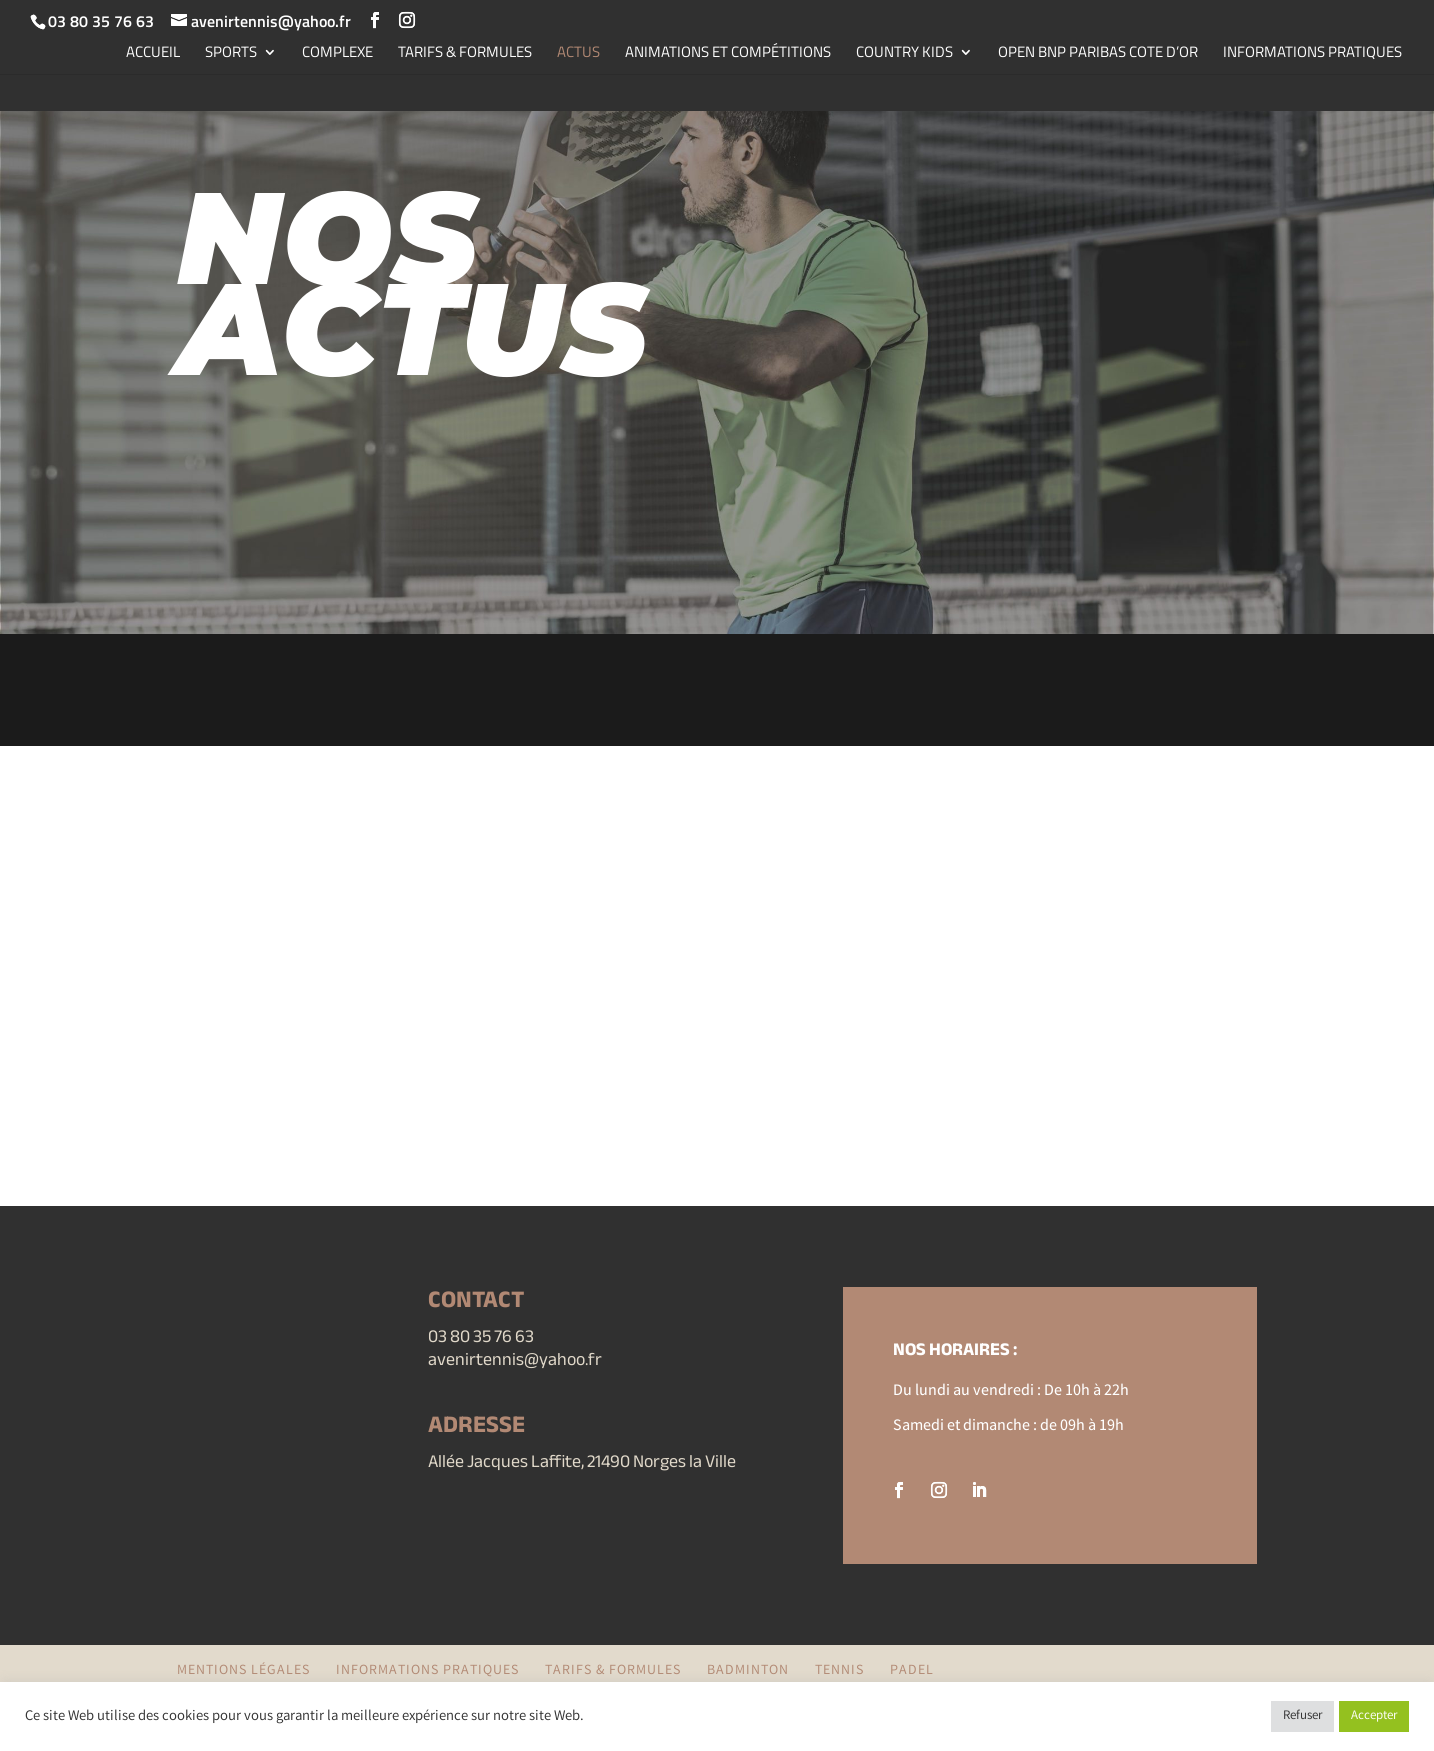 The height and width of the screenshot is (1751, 1434). Describe the element at coordinates (153, 54) in the screenshot. I see `ACCUEIL` at that location.